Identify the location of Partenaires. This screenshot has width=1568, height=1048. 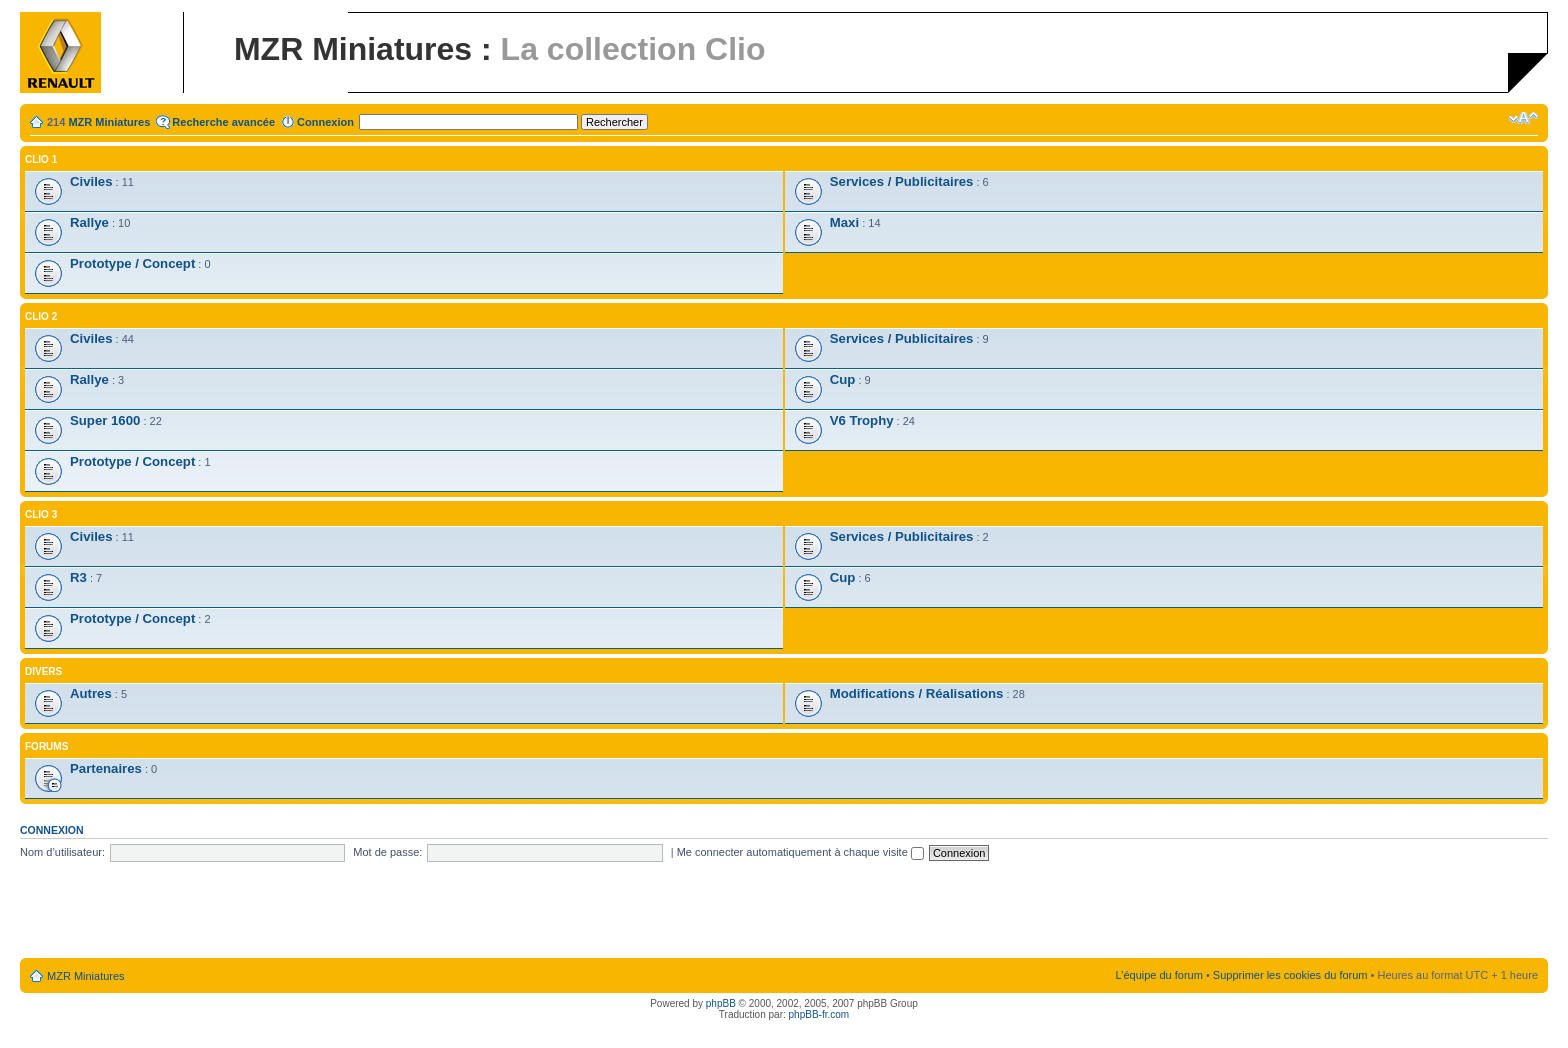
(106, 768).